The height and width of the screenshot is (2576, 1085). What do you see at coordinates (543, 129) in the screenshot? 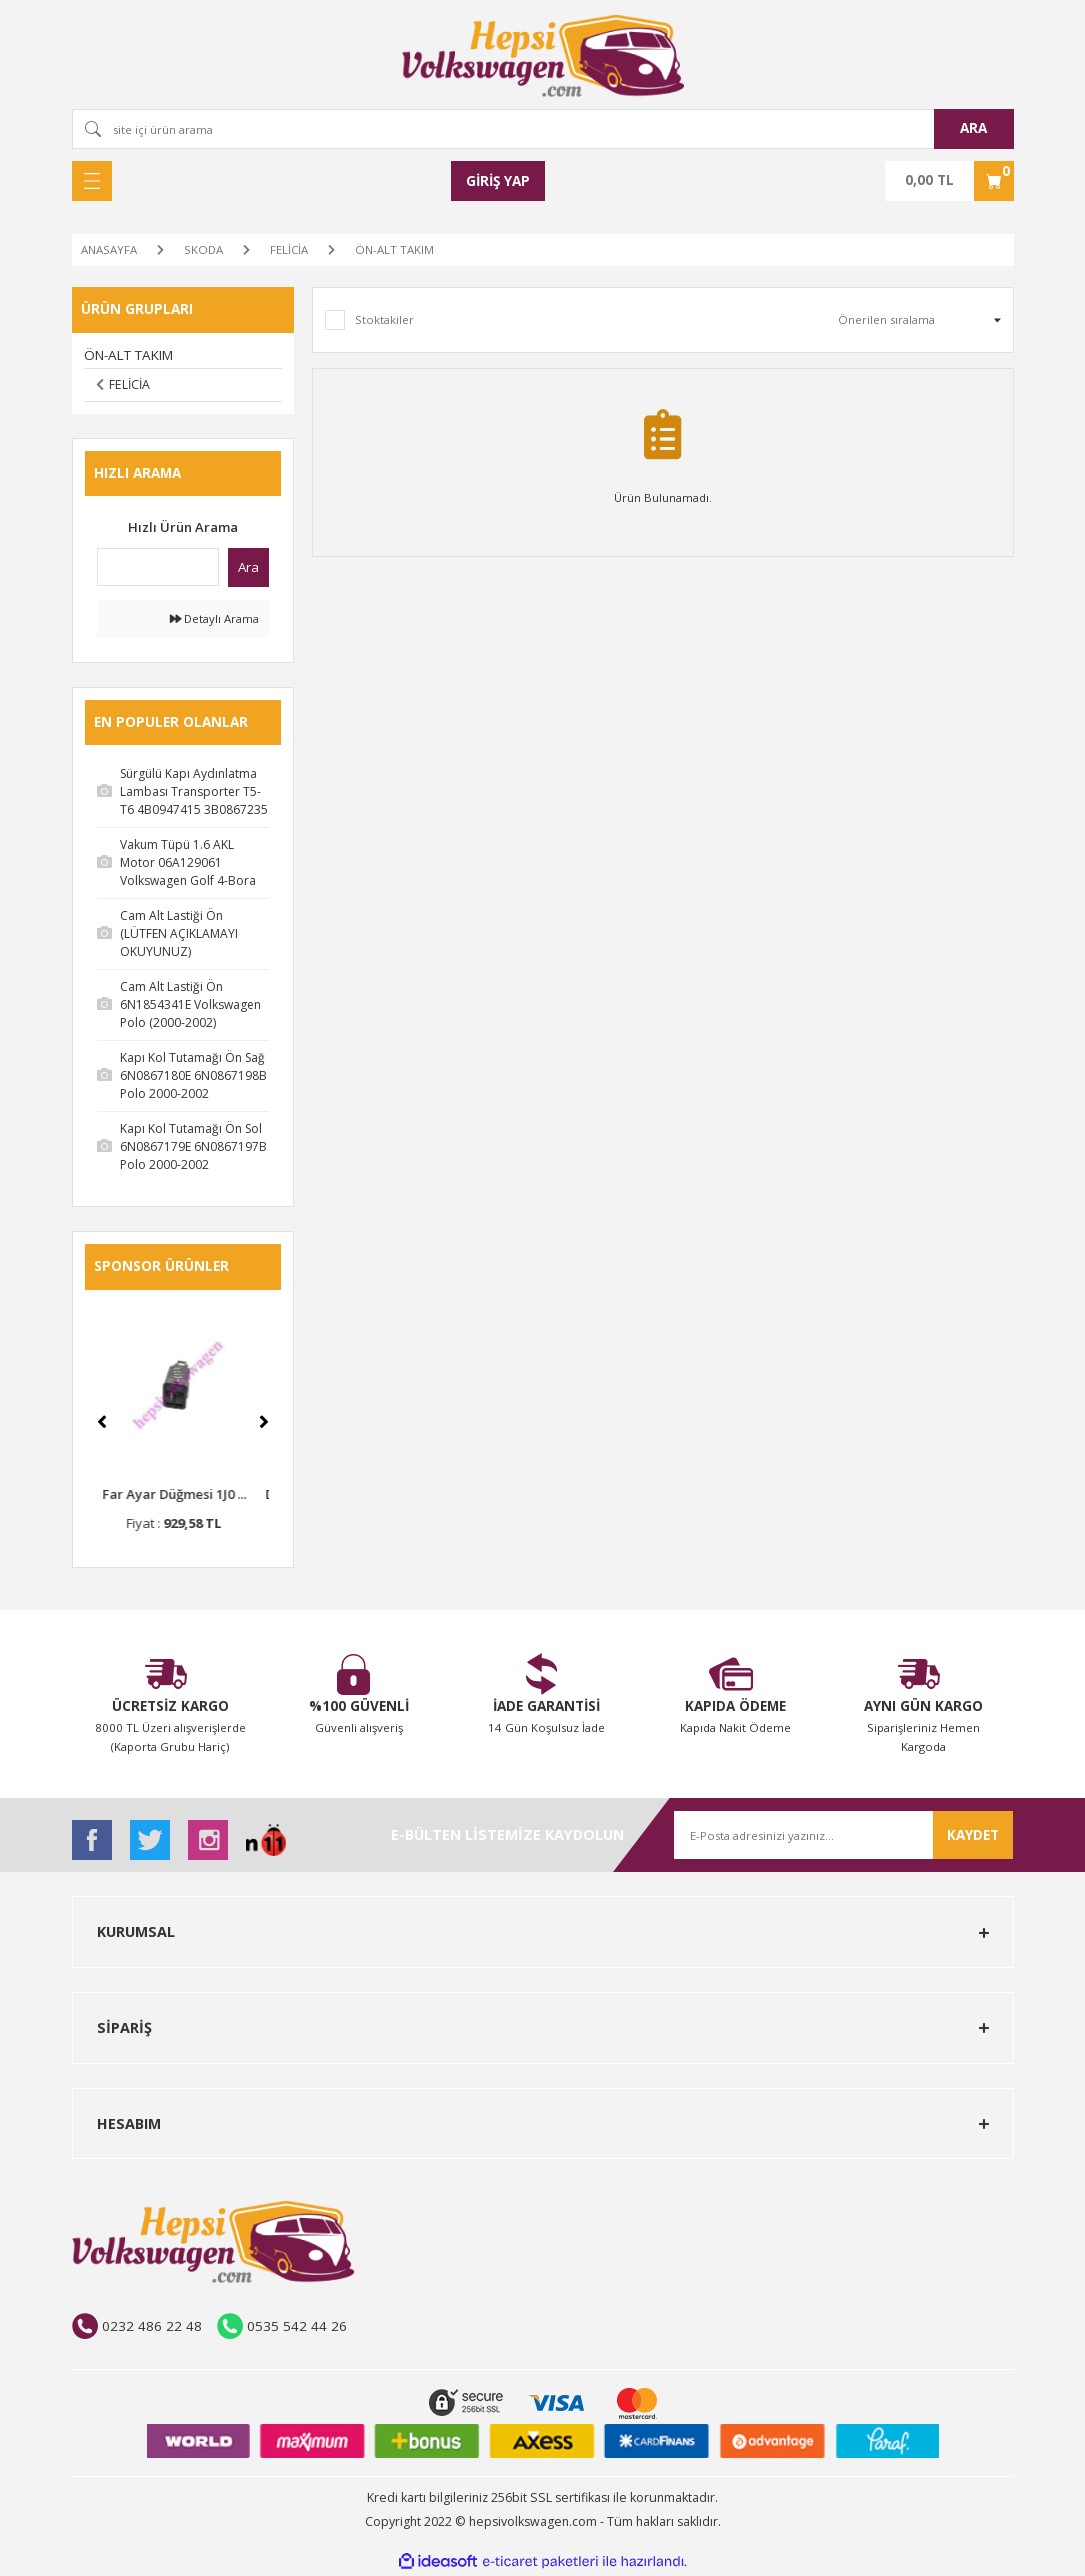
I see `[Search]` at bounding box center [543, 129].